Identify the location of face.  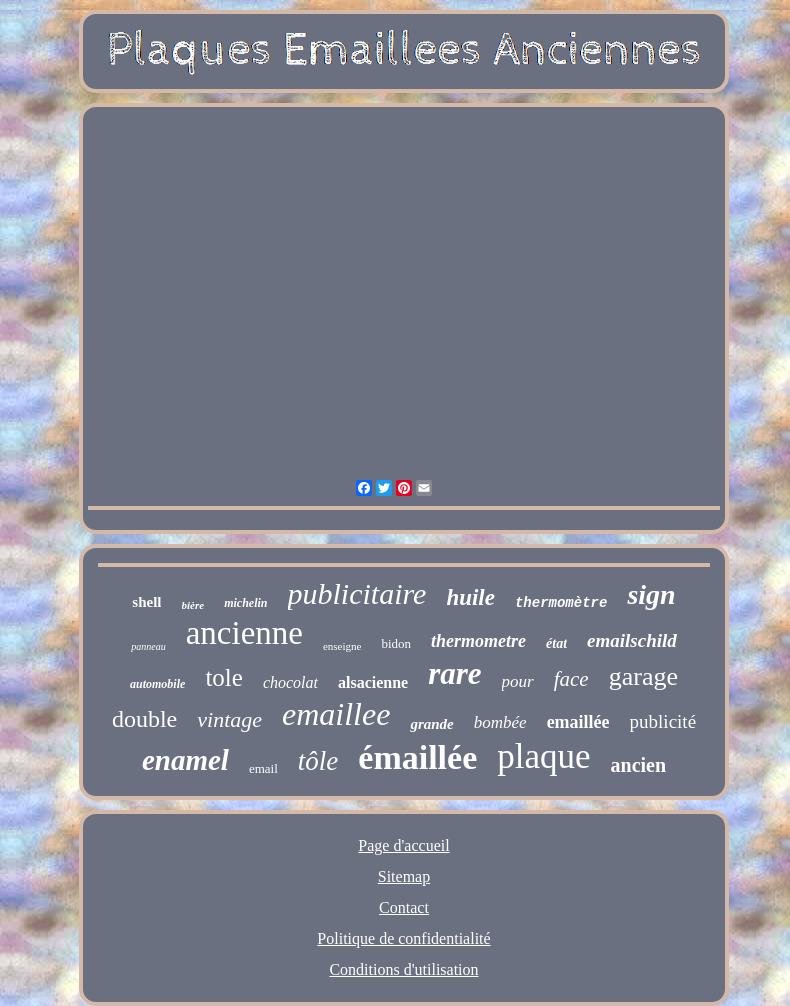
(571, 679).